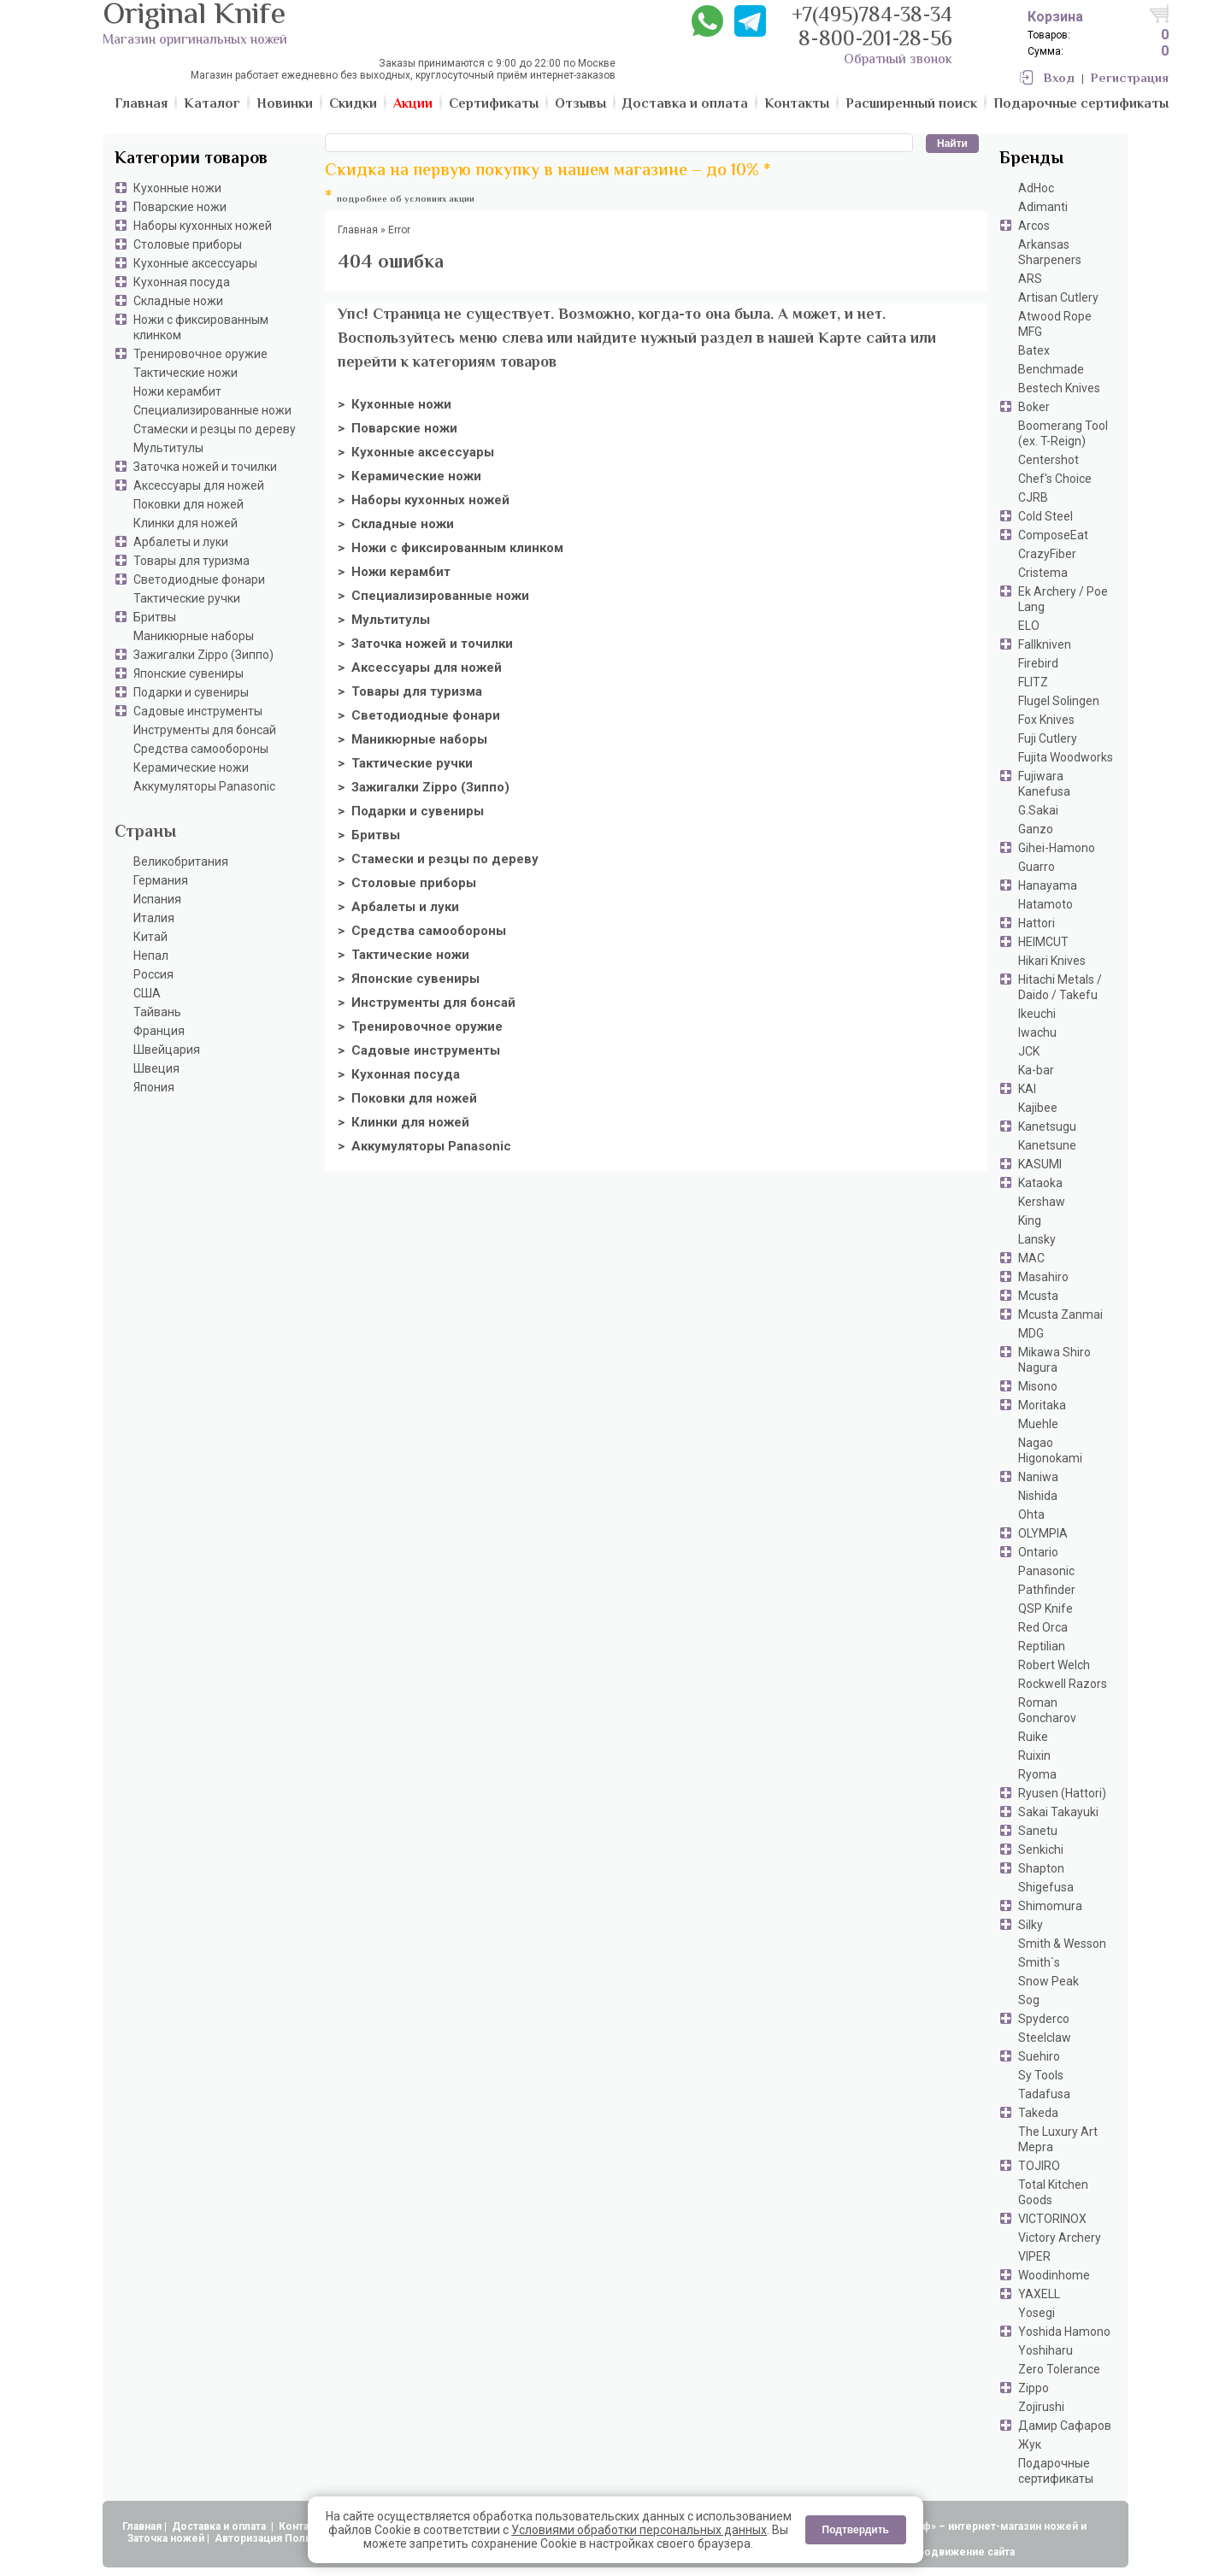  What do you see at coordinates (1062, 1943) in the screenshot?
I see `Smith & Wesson` at bounding box center [1062, 1943].